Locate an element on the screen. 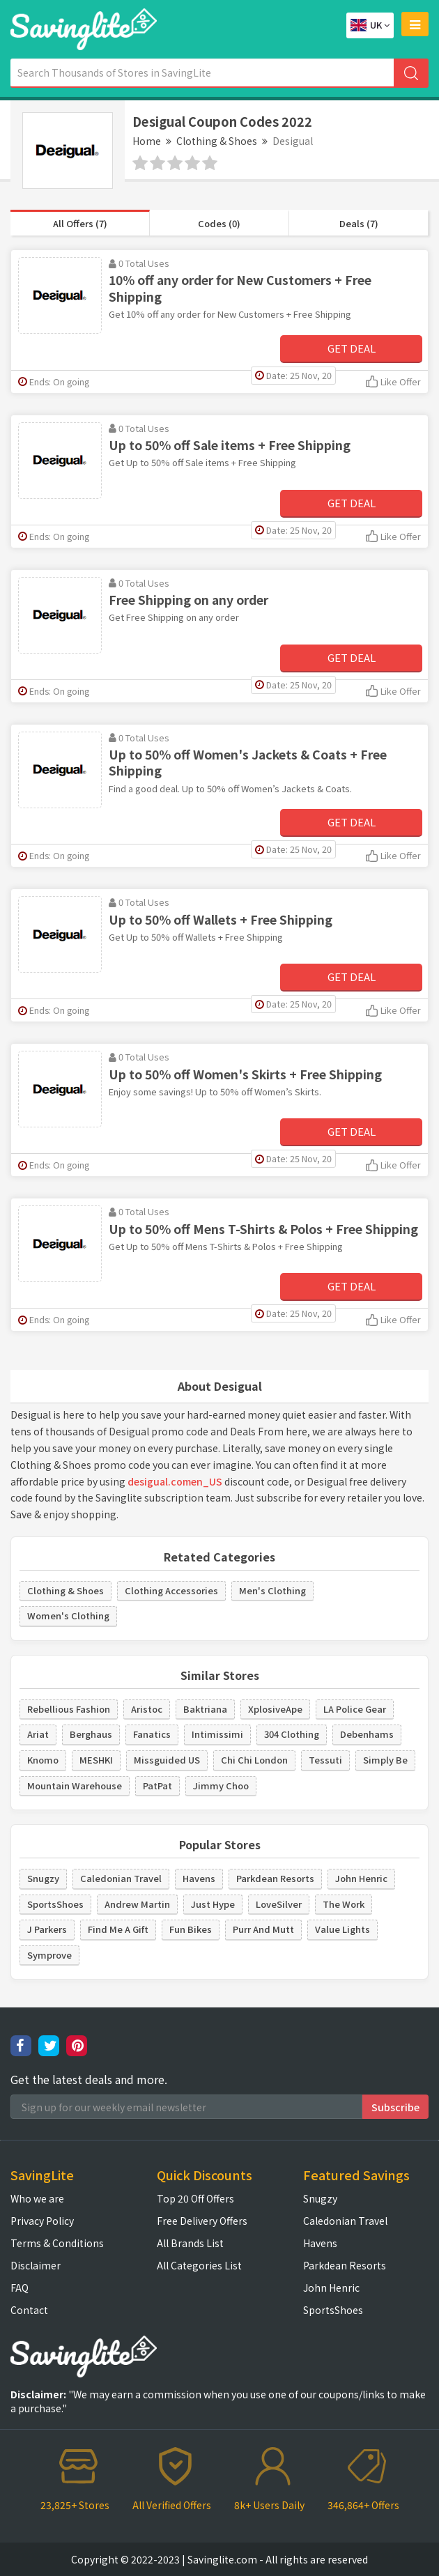 The image size is (439, 2576). Free Delivery Offers is located at coordinates (202, 2221).